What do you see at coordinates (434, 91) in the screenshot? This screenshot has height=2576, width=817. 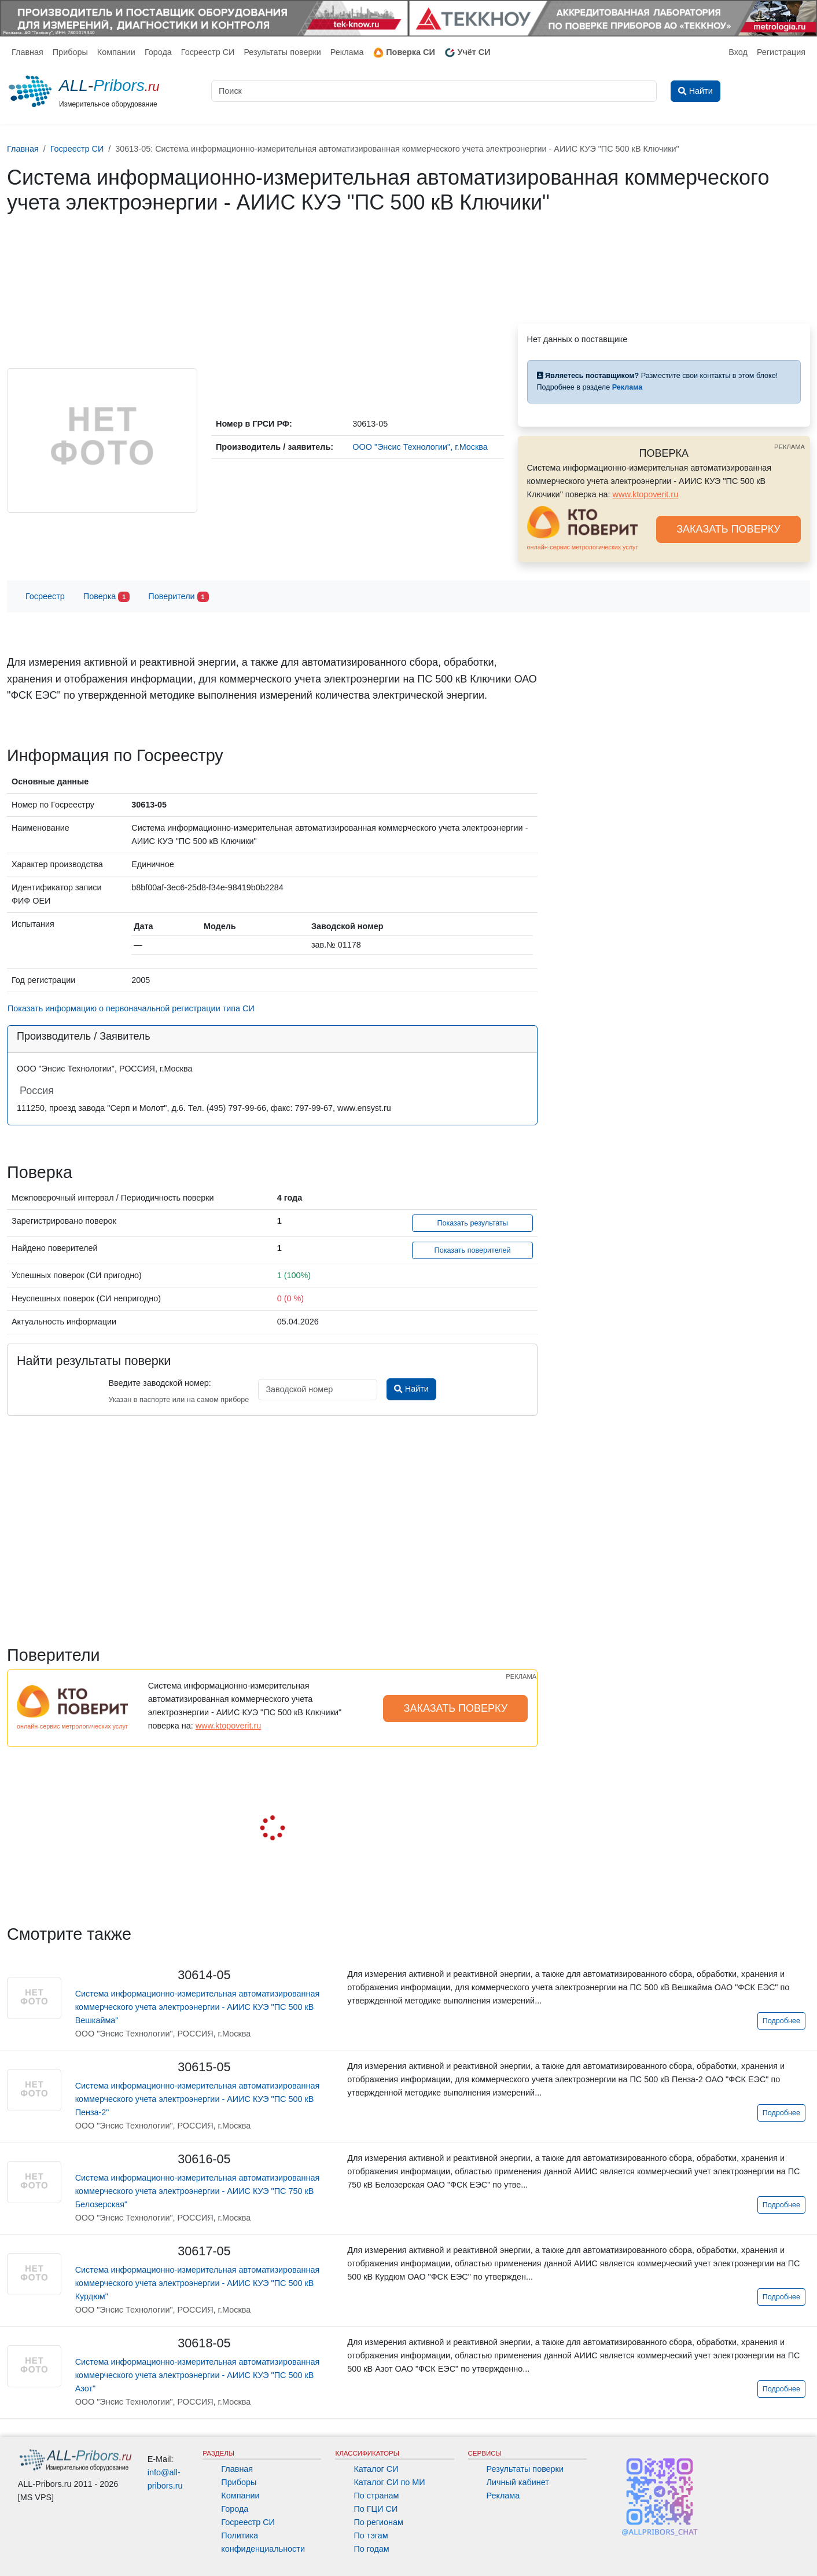 I see `[Поиск]` at bounding box center [434, 91].